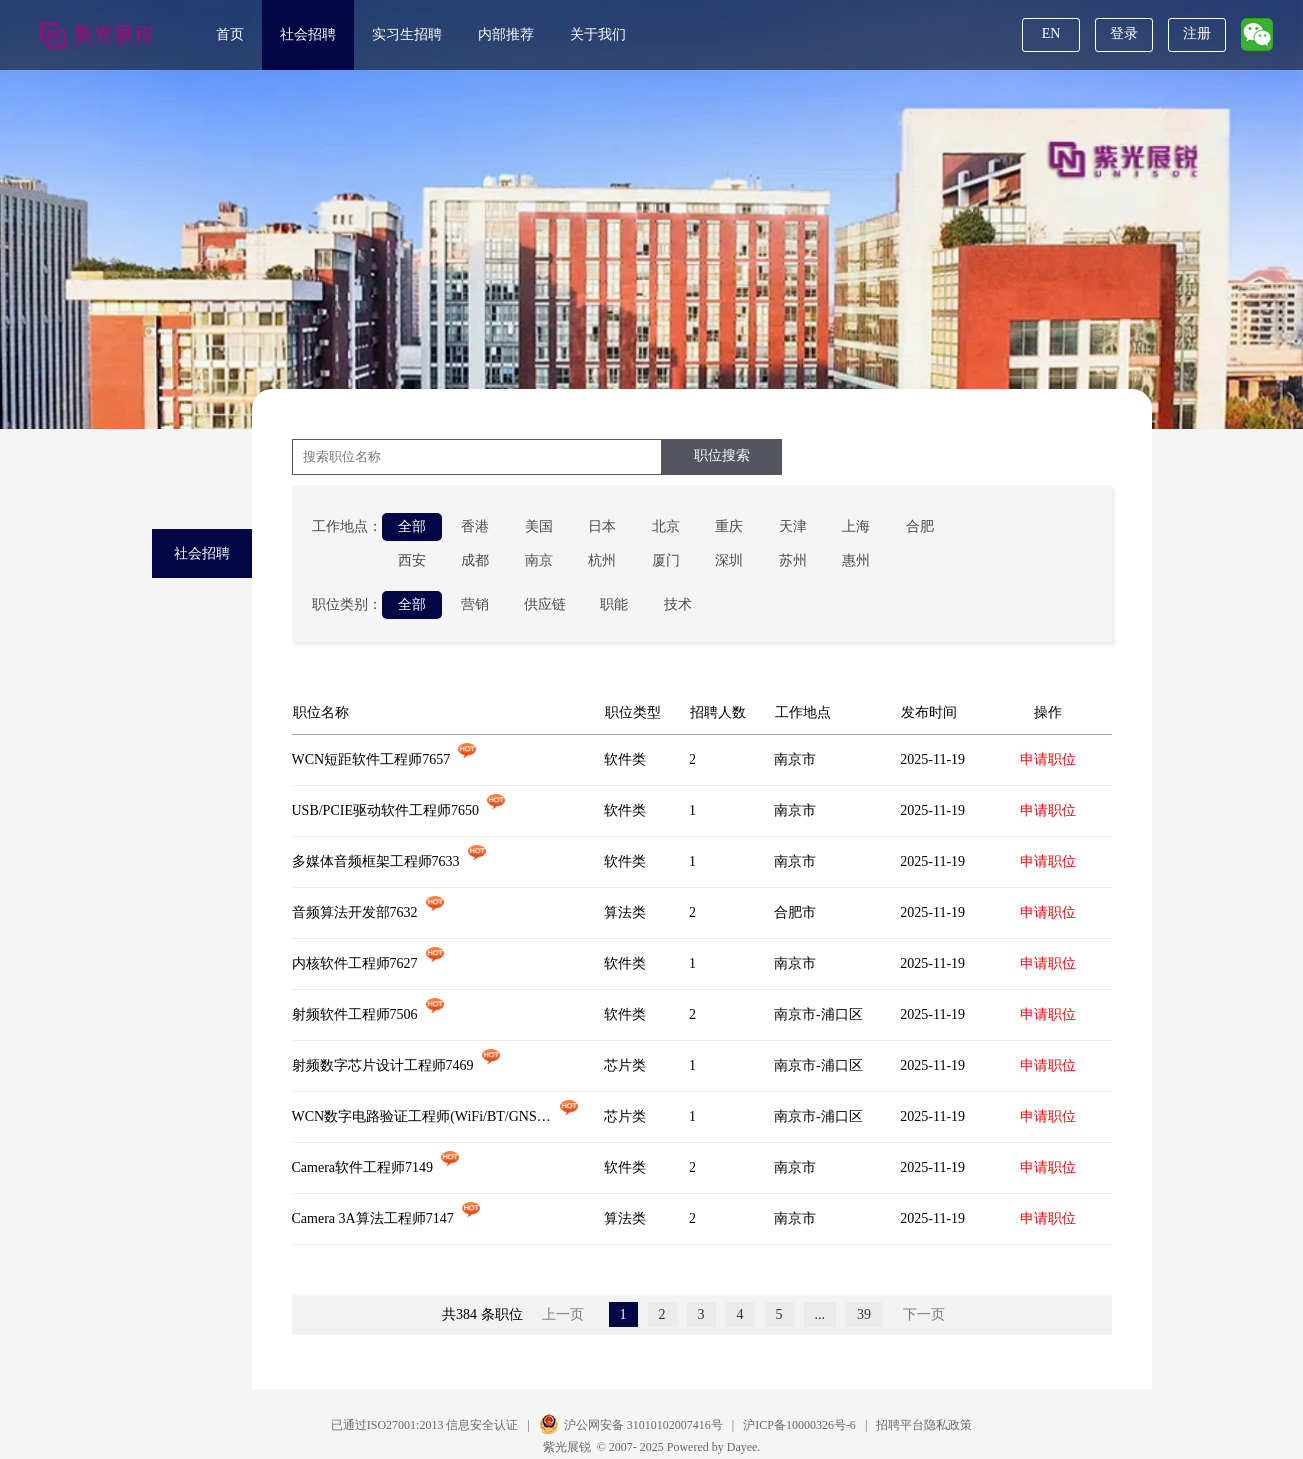  What do you see at coordinates (545, 604) in the screenshot?
I see `供应链` at bounding box center [545, 604].